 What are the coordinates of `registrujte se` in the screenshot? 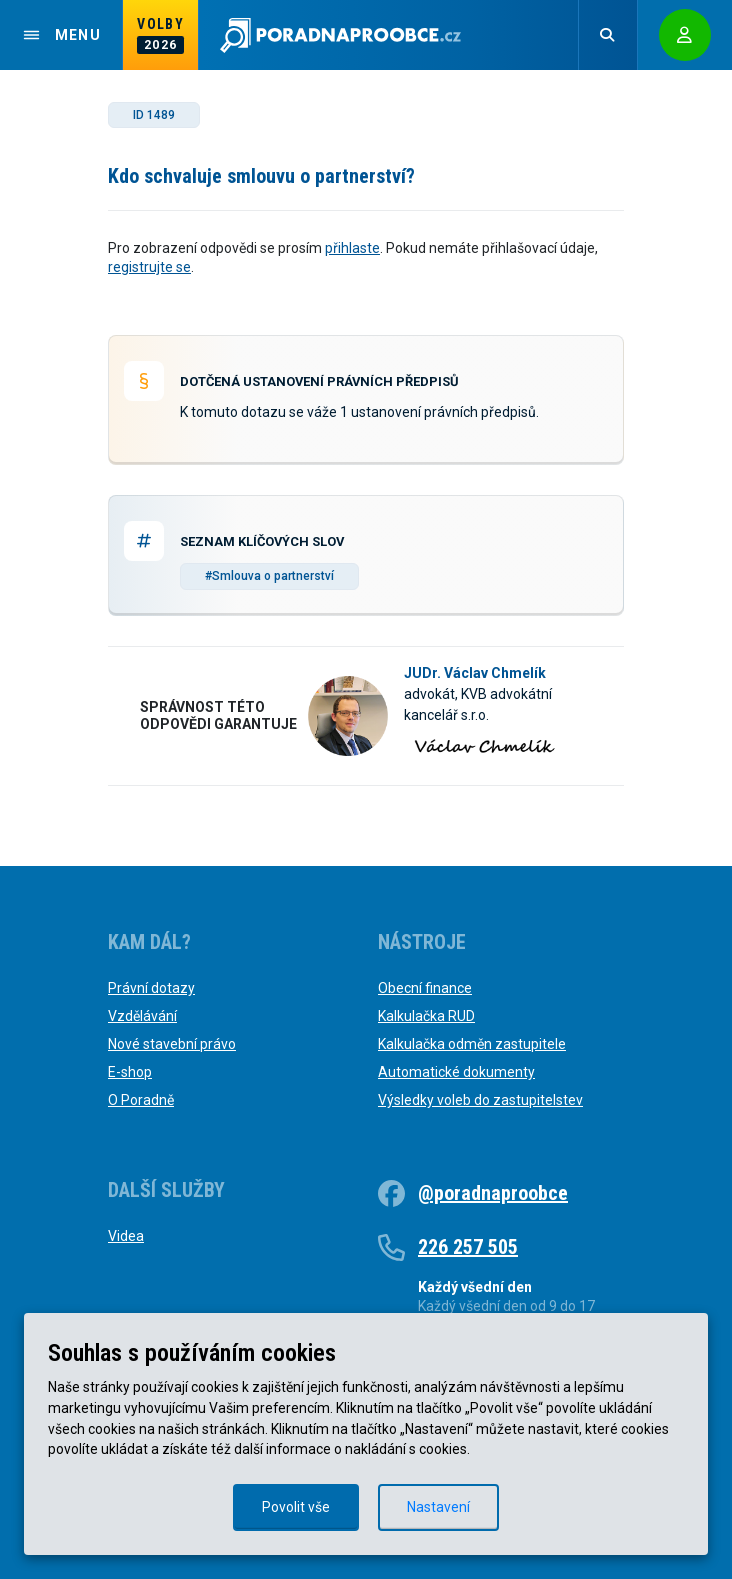 It's located at (149, 267).